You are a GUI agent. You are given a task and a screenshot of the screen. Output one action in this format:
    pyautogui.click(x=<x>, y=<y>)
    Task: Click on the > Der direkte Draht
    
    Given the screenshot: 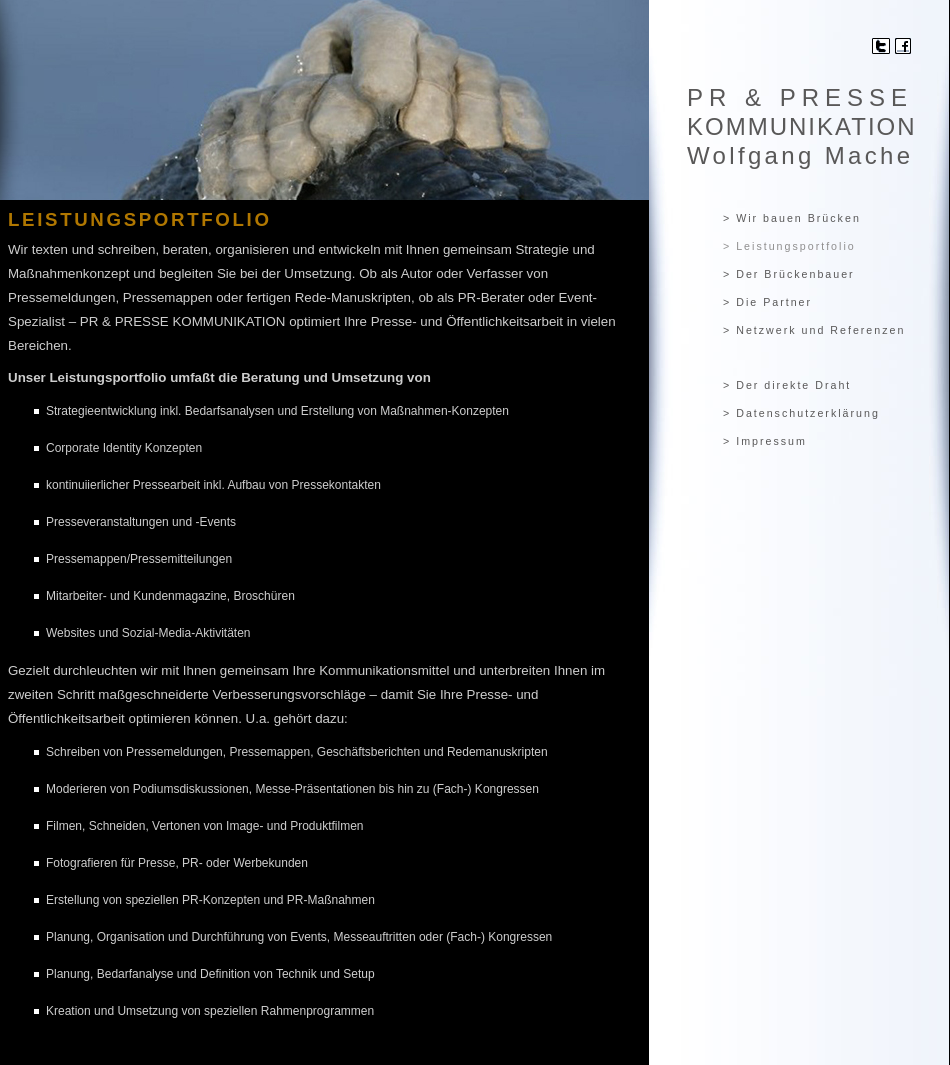 What is the action you would take?
    pyautogui.click(x=787, y=385)
    